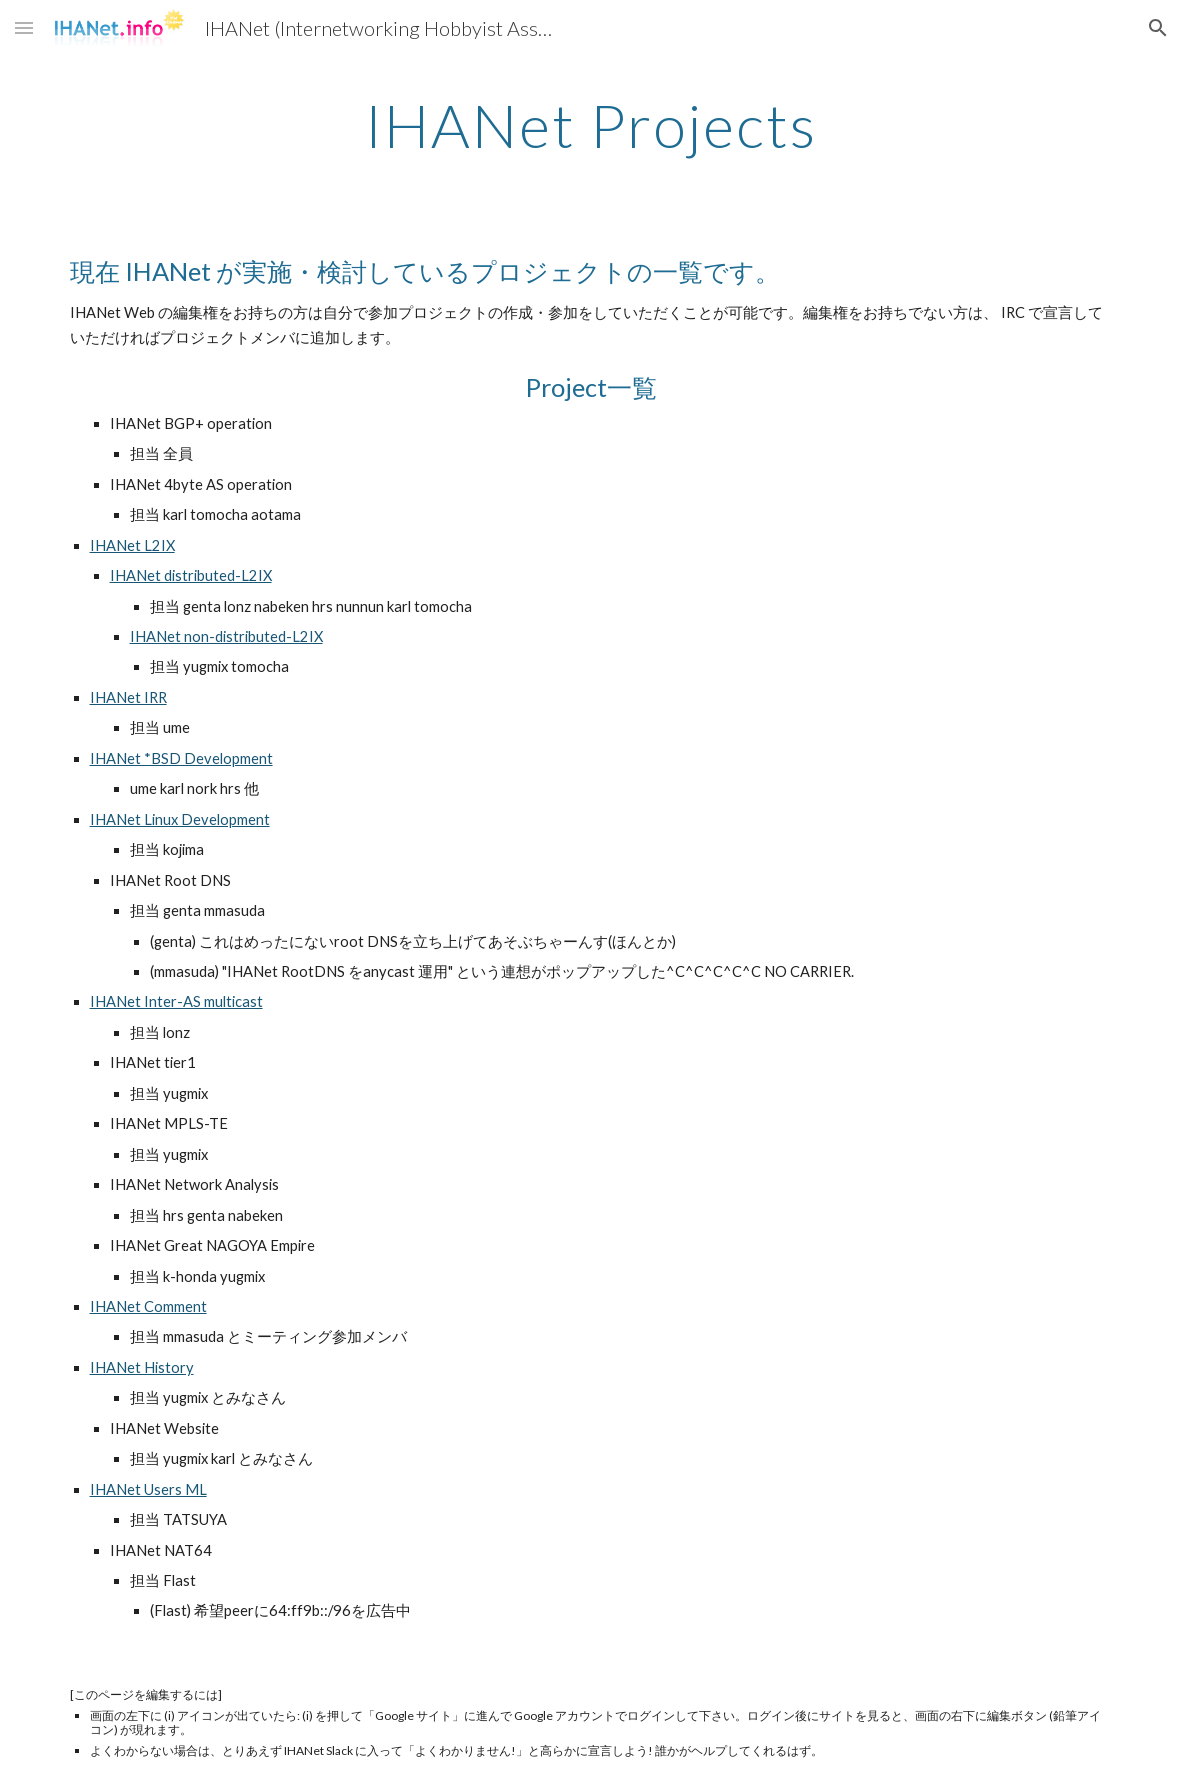 The height and width of the screenshot is (1790, 1182). I want to click on IHANet non-distributed-L2IX, so click(226, 636).